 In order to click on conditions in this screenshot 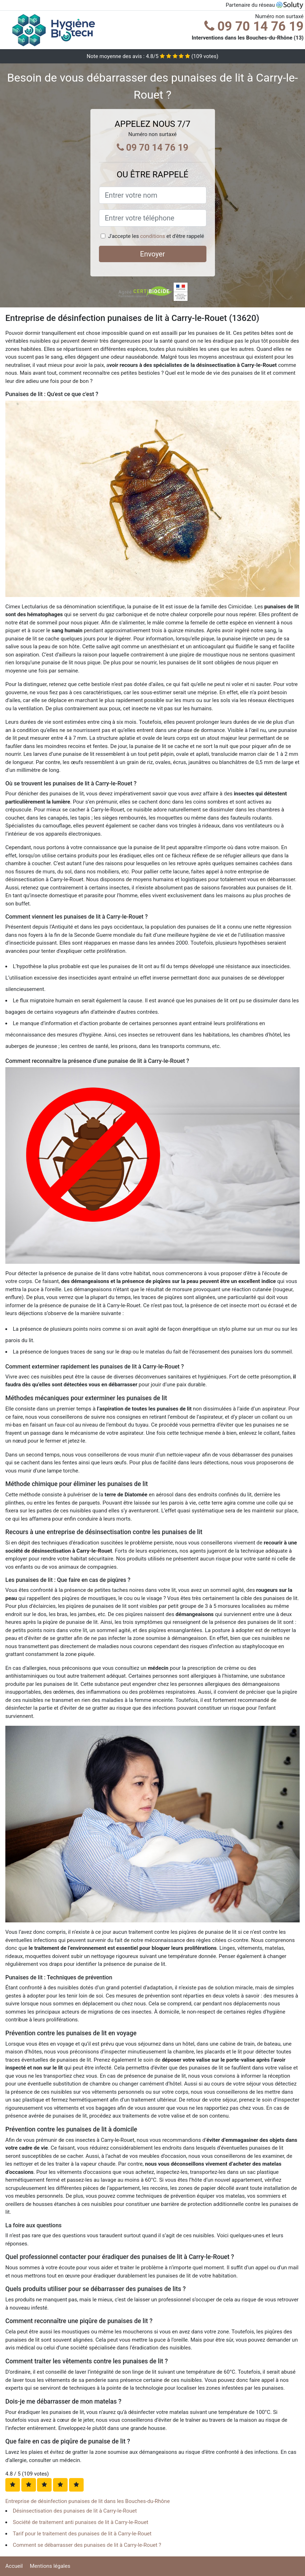, I will do `click(152, 236)`.